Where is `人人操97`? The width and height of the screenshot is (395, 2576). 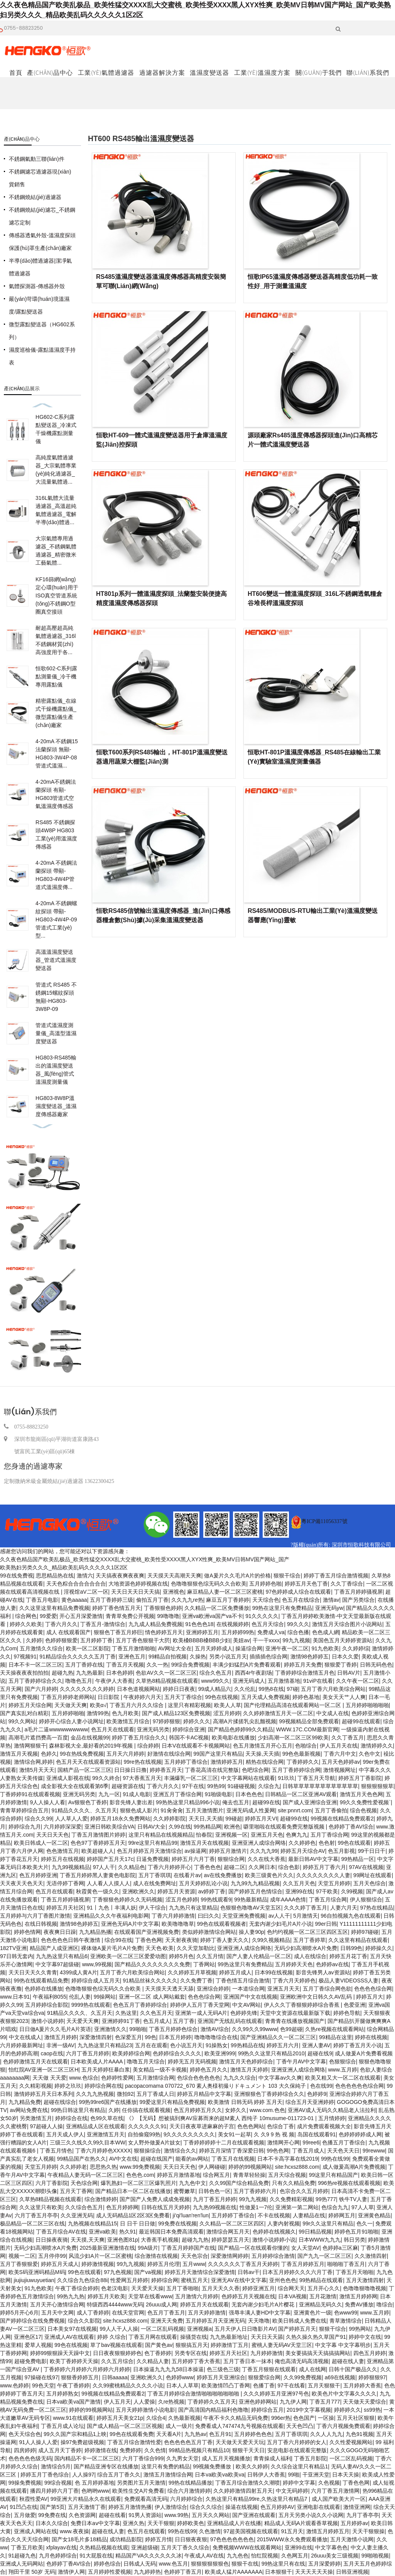
人人操97 is located at coordinates (83, 2474).